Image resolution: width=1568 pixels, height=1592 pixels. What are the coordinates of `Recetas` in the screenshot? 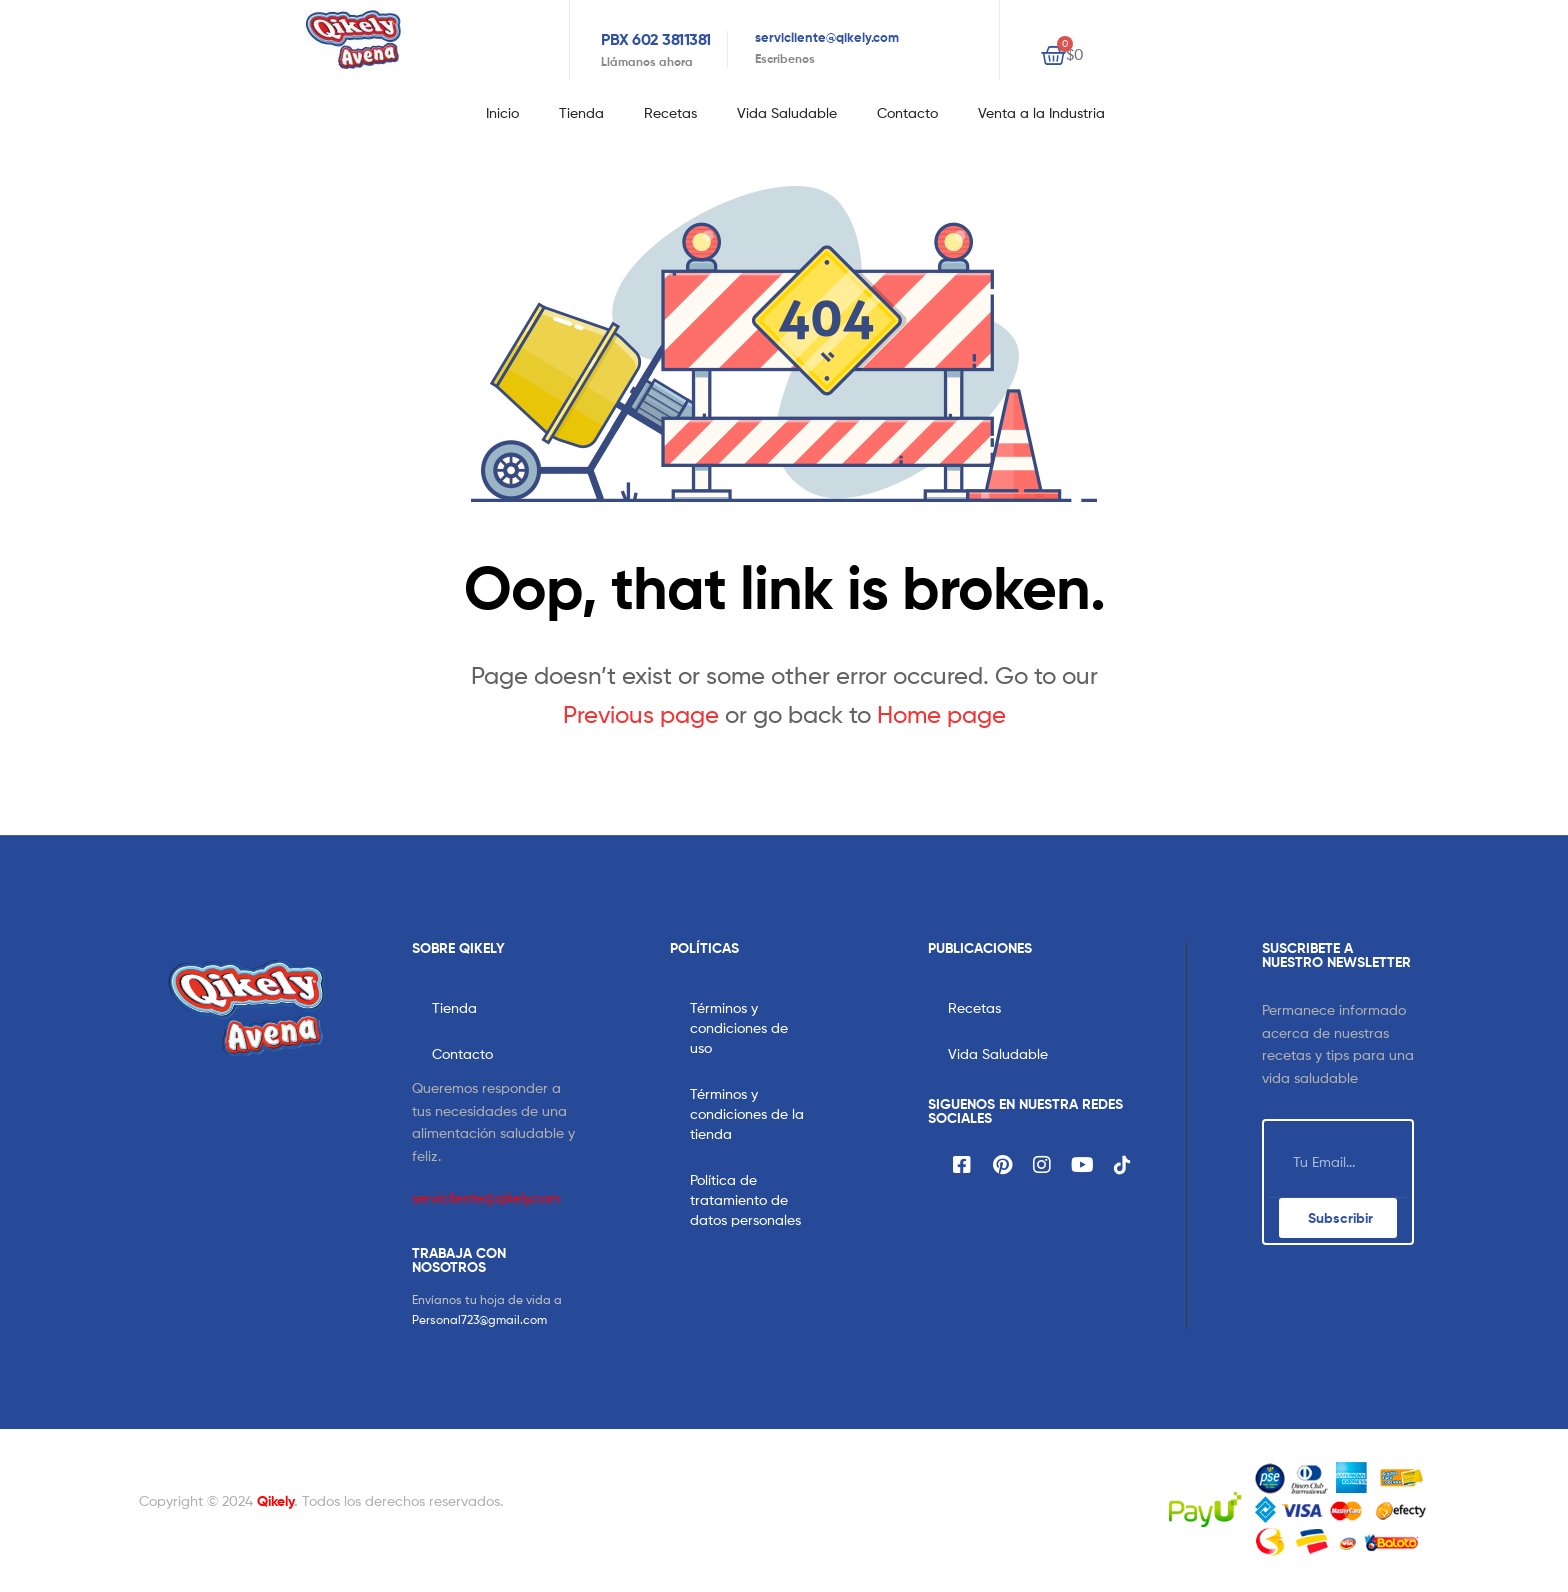 It's located at (670, 112).